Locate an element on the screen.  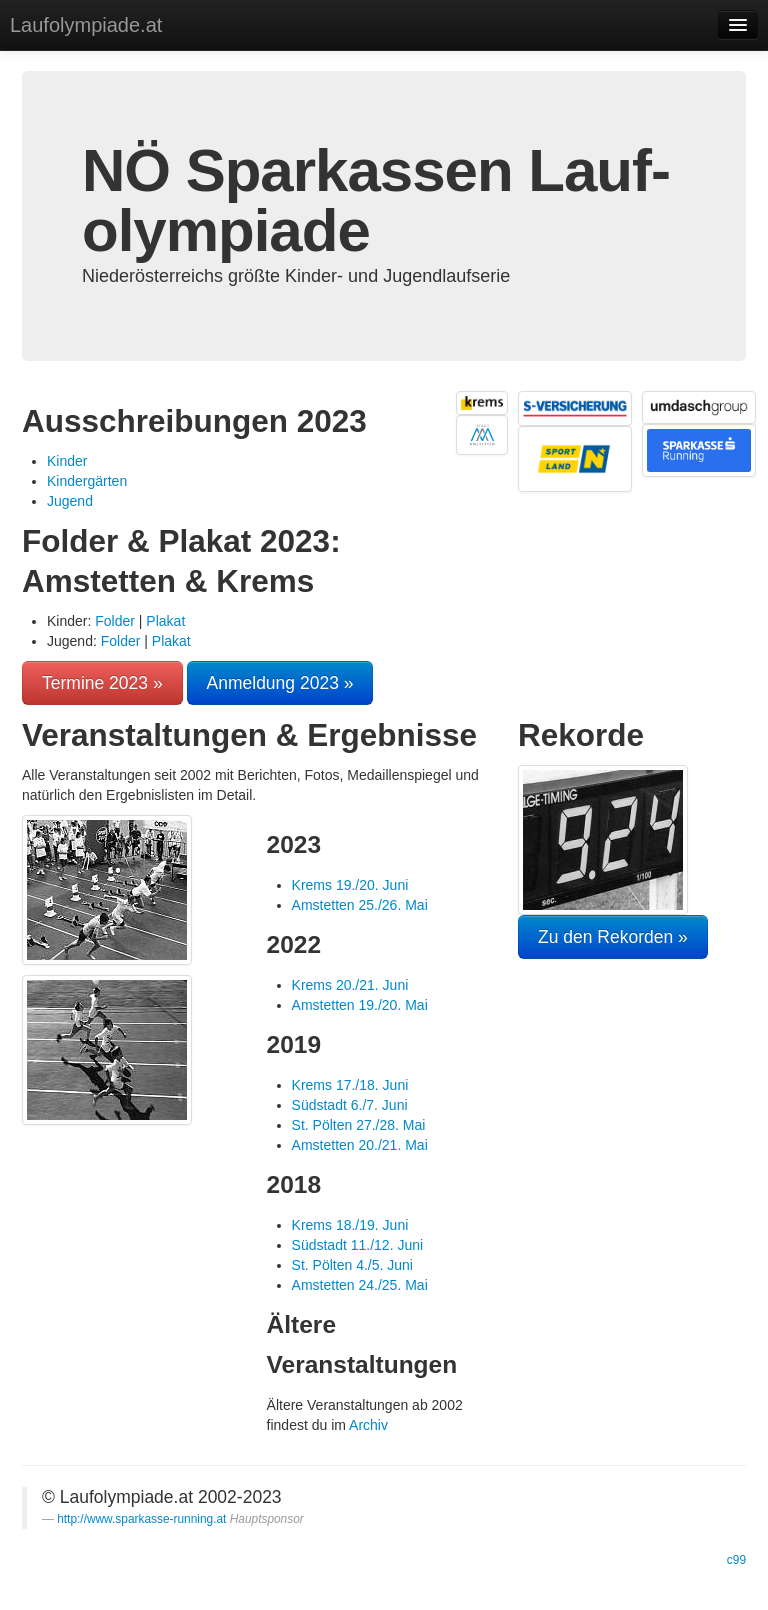
Amstetten 25./26. Mai is located at coordinates (360, 905).